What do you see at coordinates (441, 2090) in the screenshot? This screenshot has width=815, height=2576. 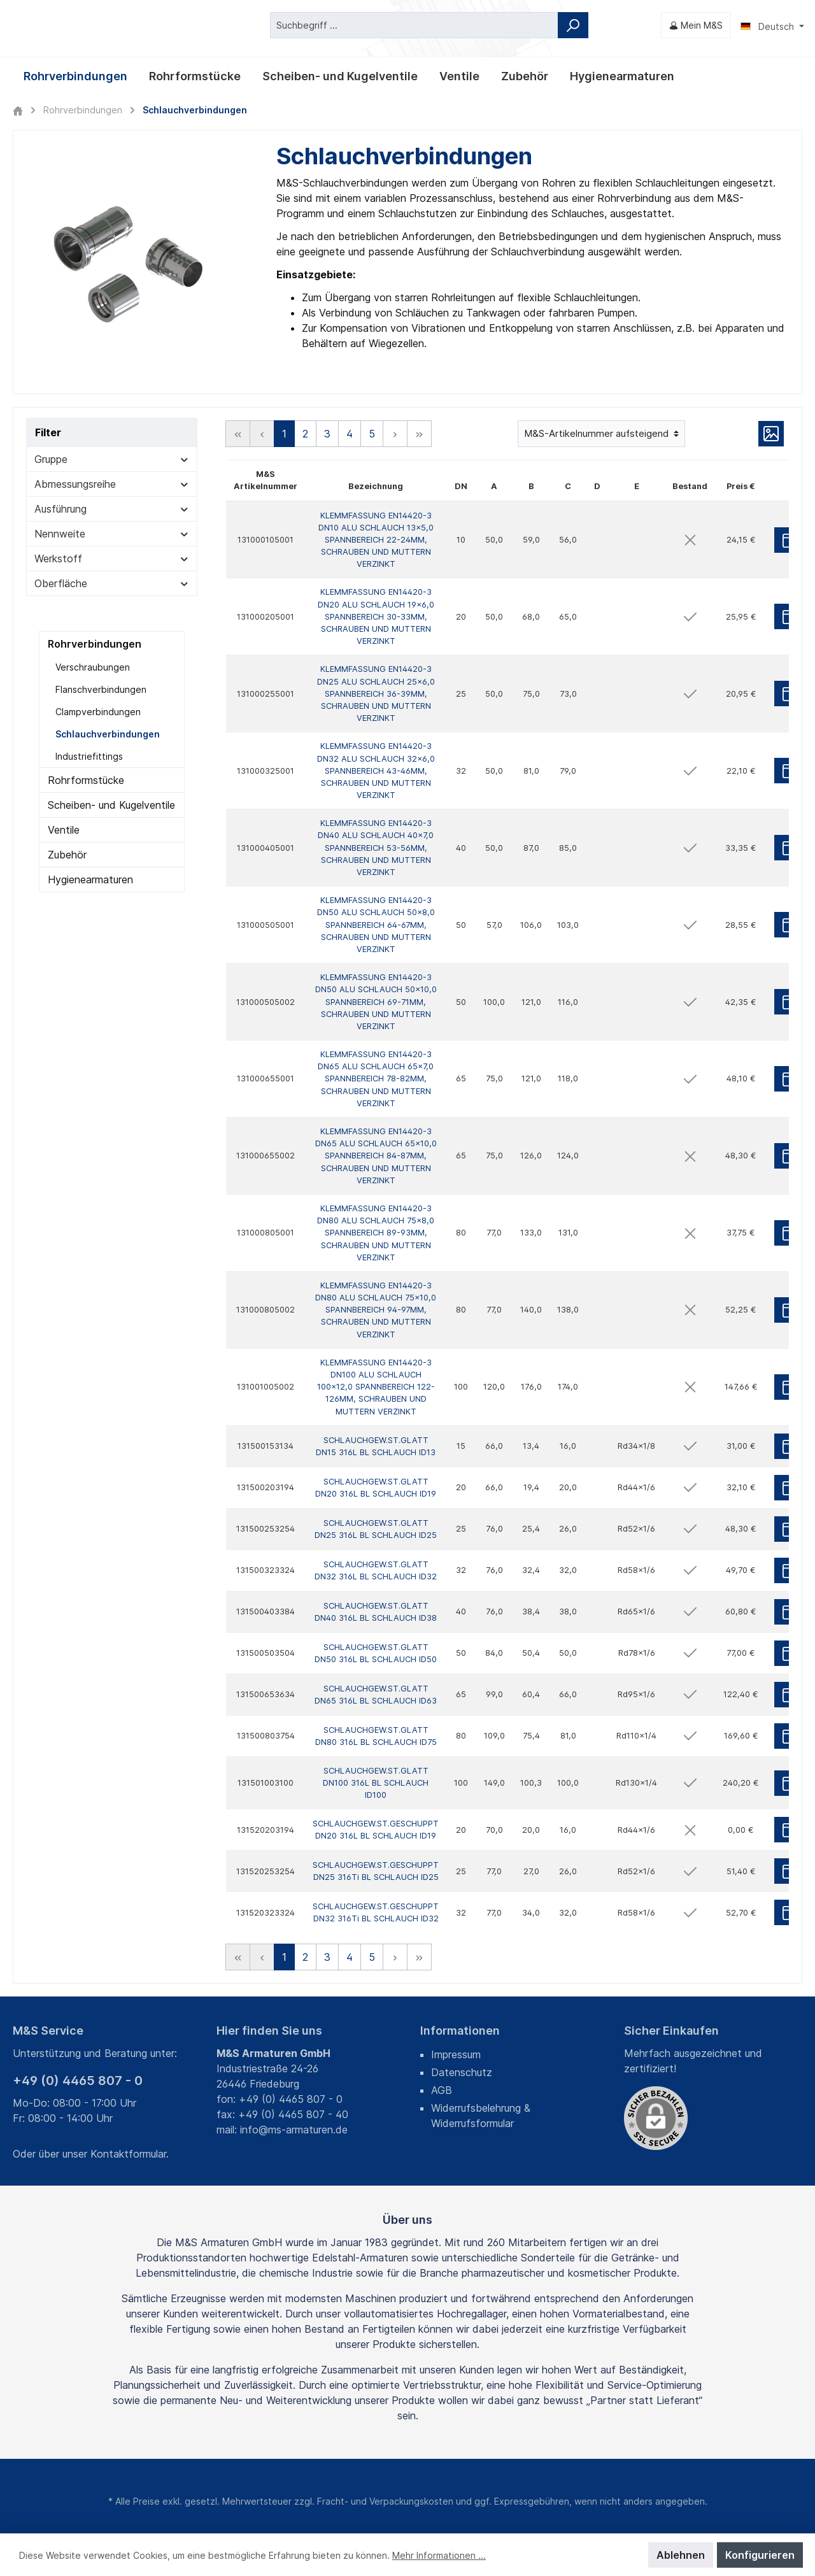 I see `AGB` at bounding box center [441, 2090].